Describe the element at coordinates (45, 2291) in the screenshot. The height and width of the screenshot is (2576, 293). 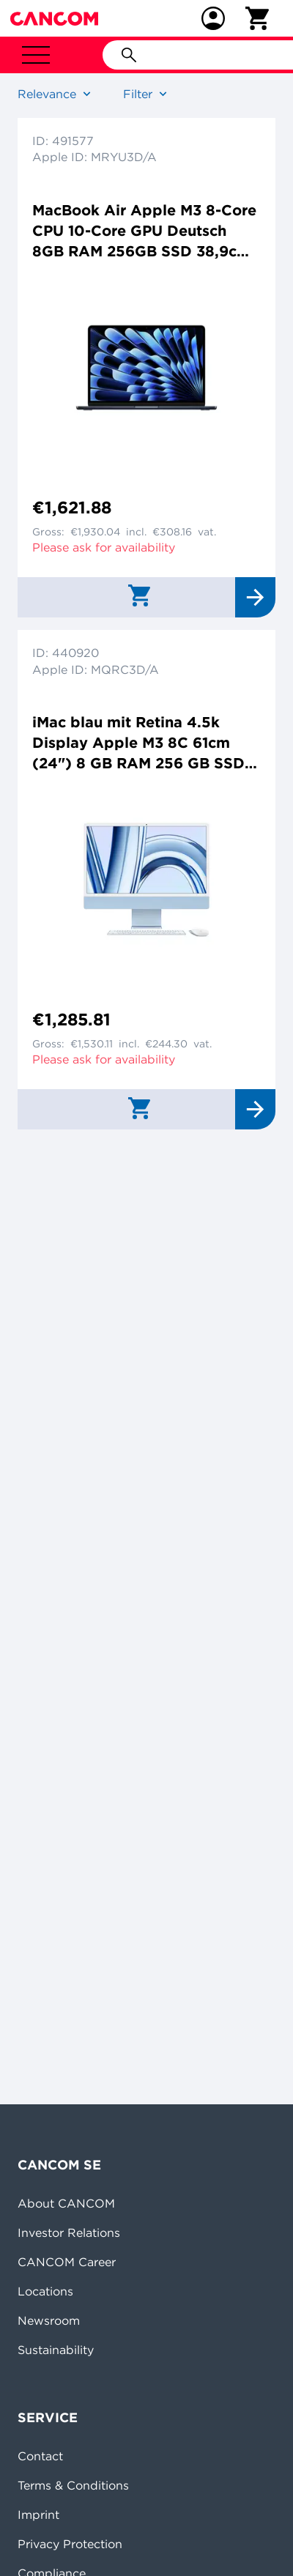
I see `Locations` at that location.